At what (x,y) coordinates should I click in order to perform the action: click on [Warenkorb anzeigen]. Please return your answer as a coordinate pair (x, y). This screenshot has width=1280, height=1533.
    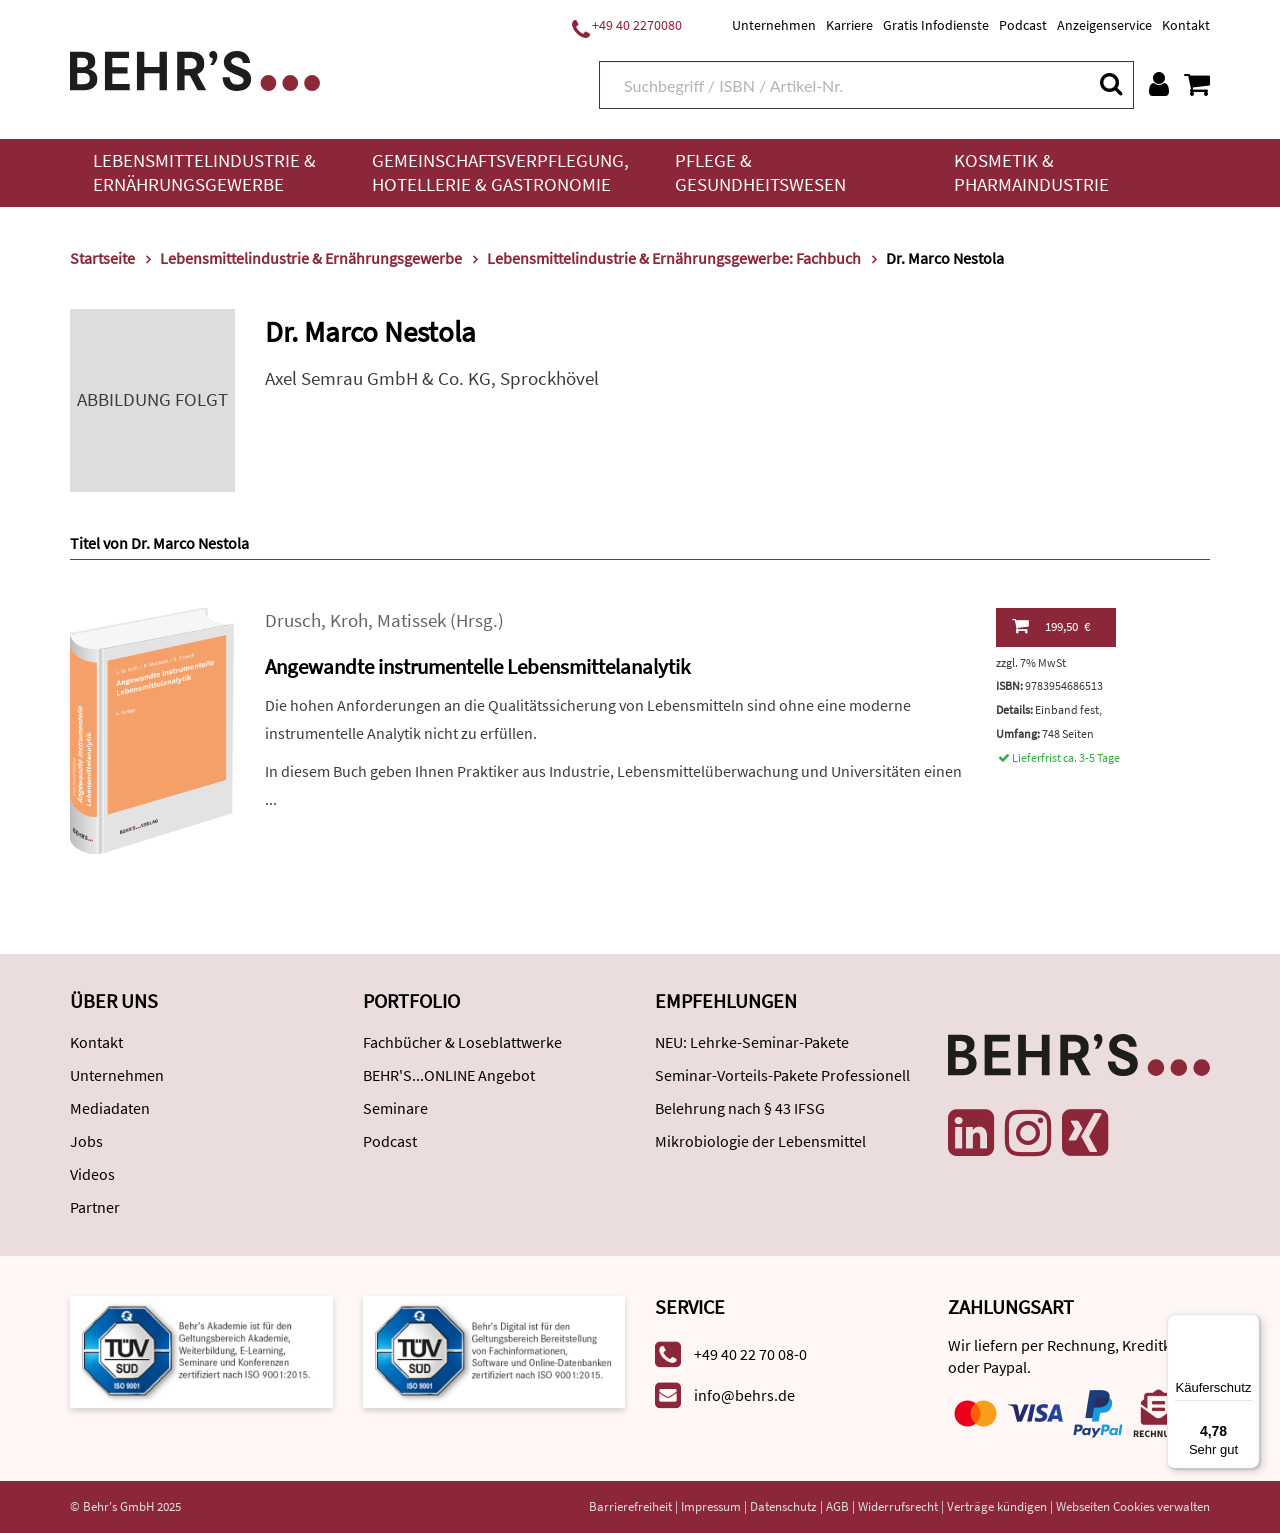
    Looking at the image, I should click on (1197, 84).